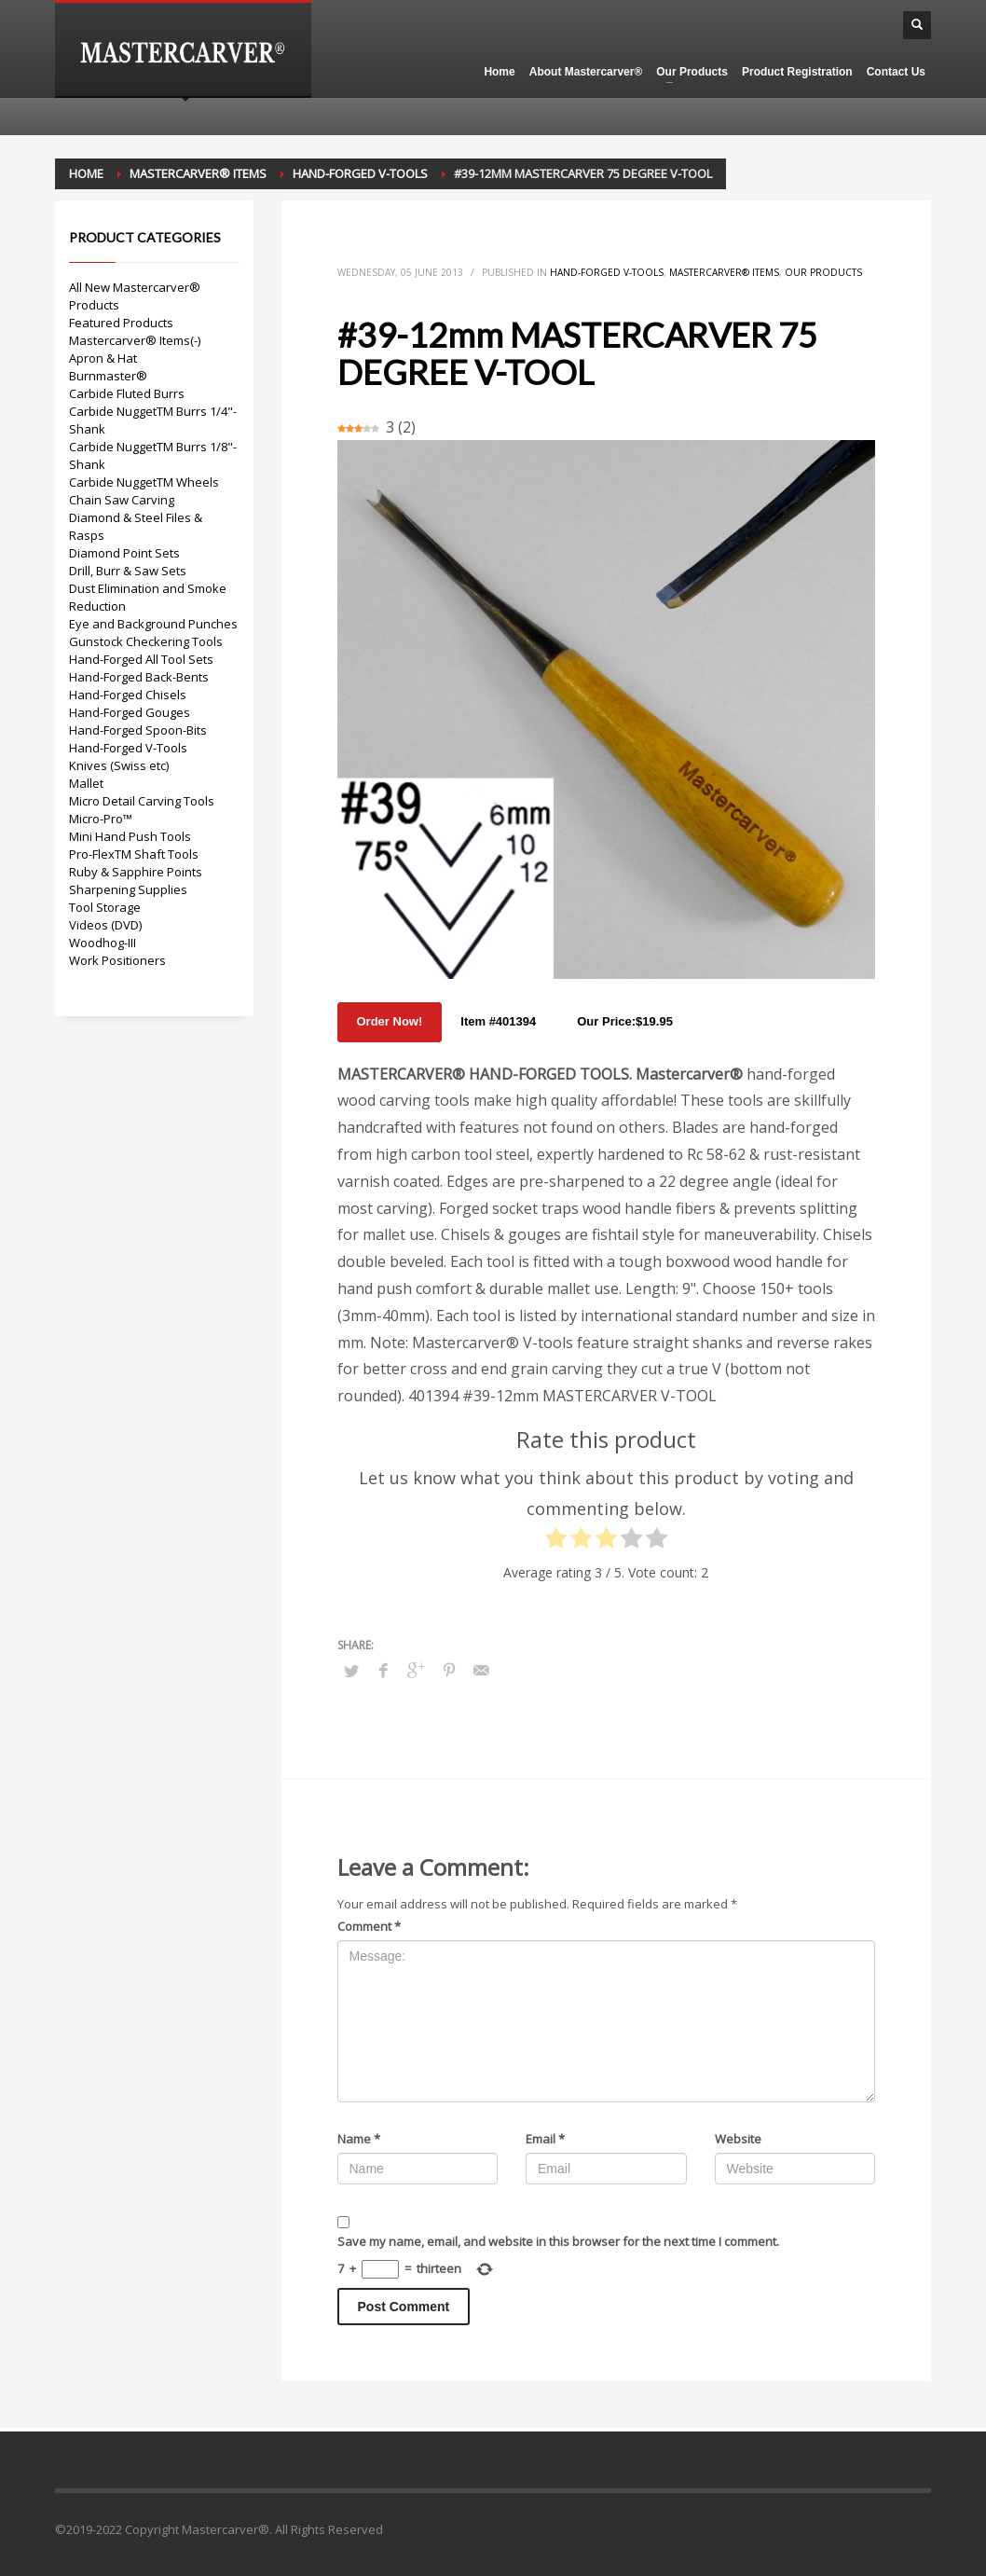 This screenshot has width=986, height=2576. What do you see at coordinates (128, 889) in the screenshot?
I see `Sharpening Supplies` at bounding box center [128, 889].